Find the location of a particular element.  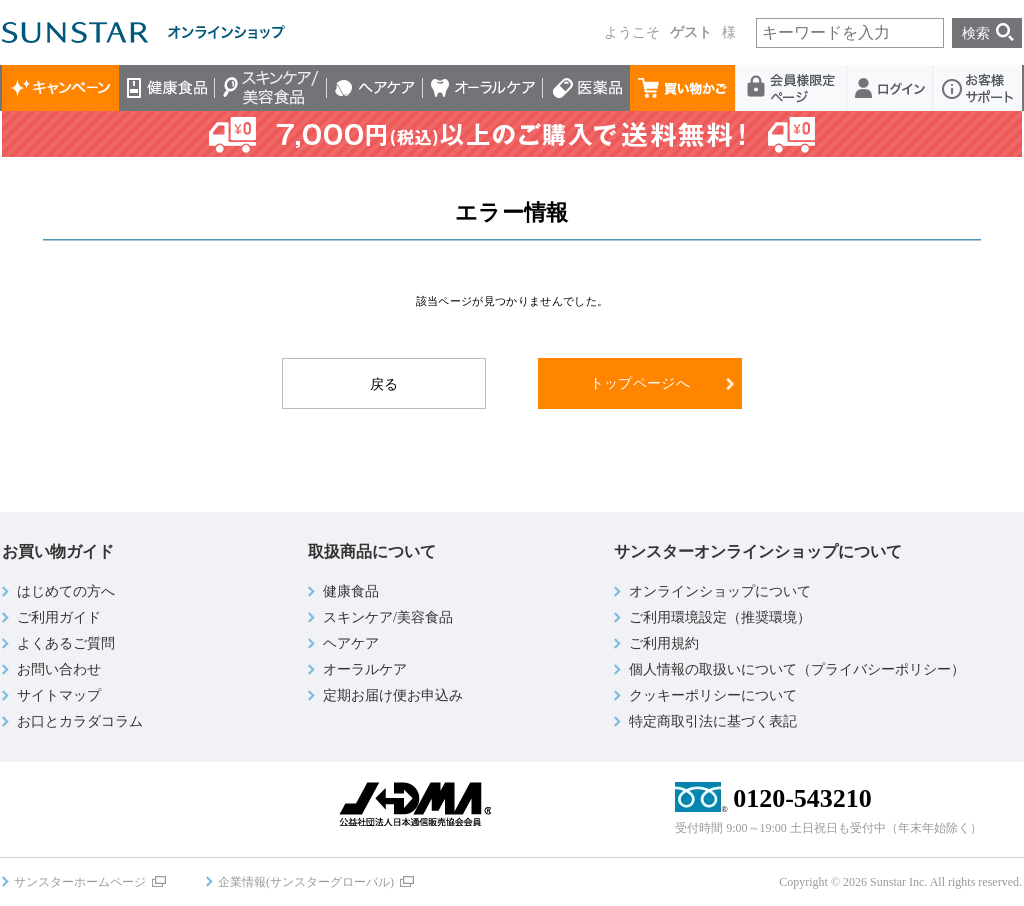

お問い合わせ is located at coordinates (59, 669).